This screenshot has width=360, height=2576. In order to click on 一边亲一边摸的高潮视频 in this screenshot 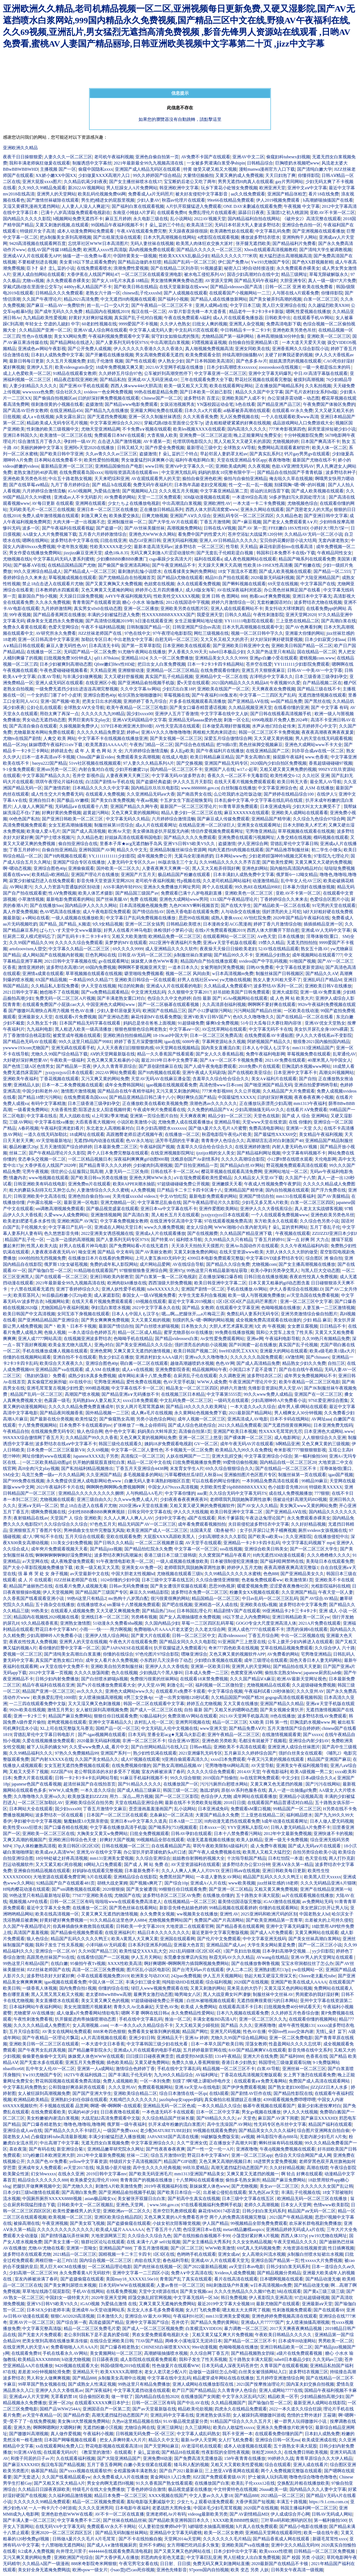, I will do `click(70, 1239)`.